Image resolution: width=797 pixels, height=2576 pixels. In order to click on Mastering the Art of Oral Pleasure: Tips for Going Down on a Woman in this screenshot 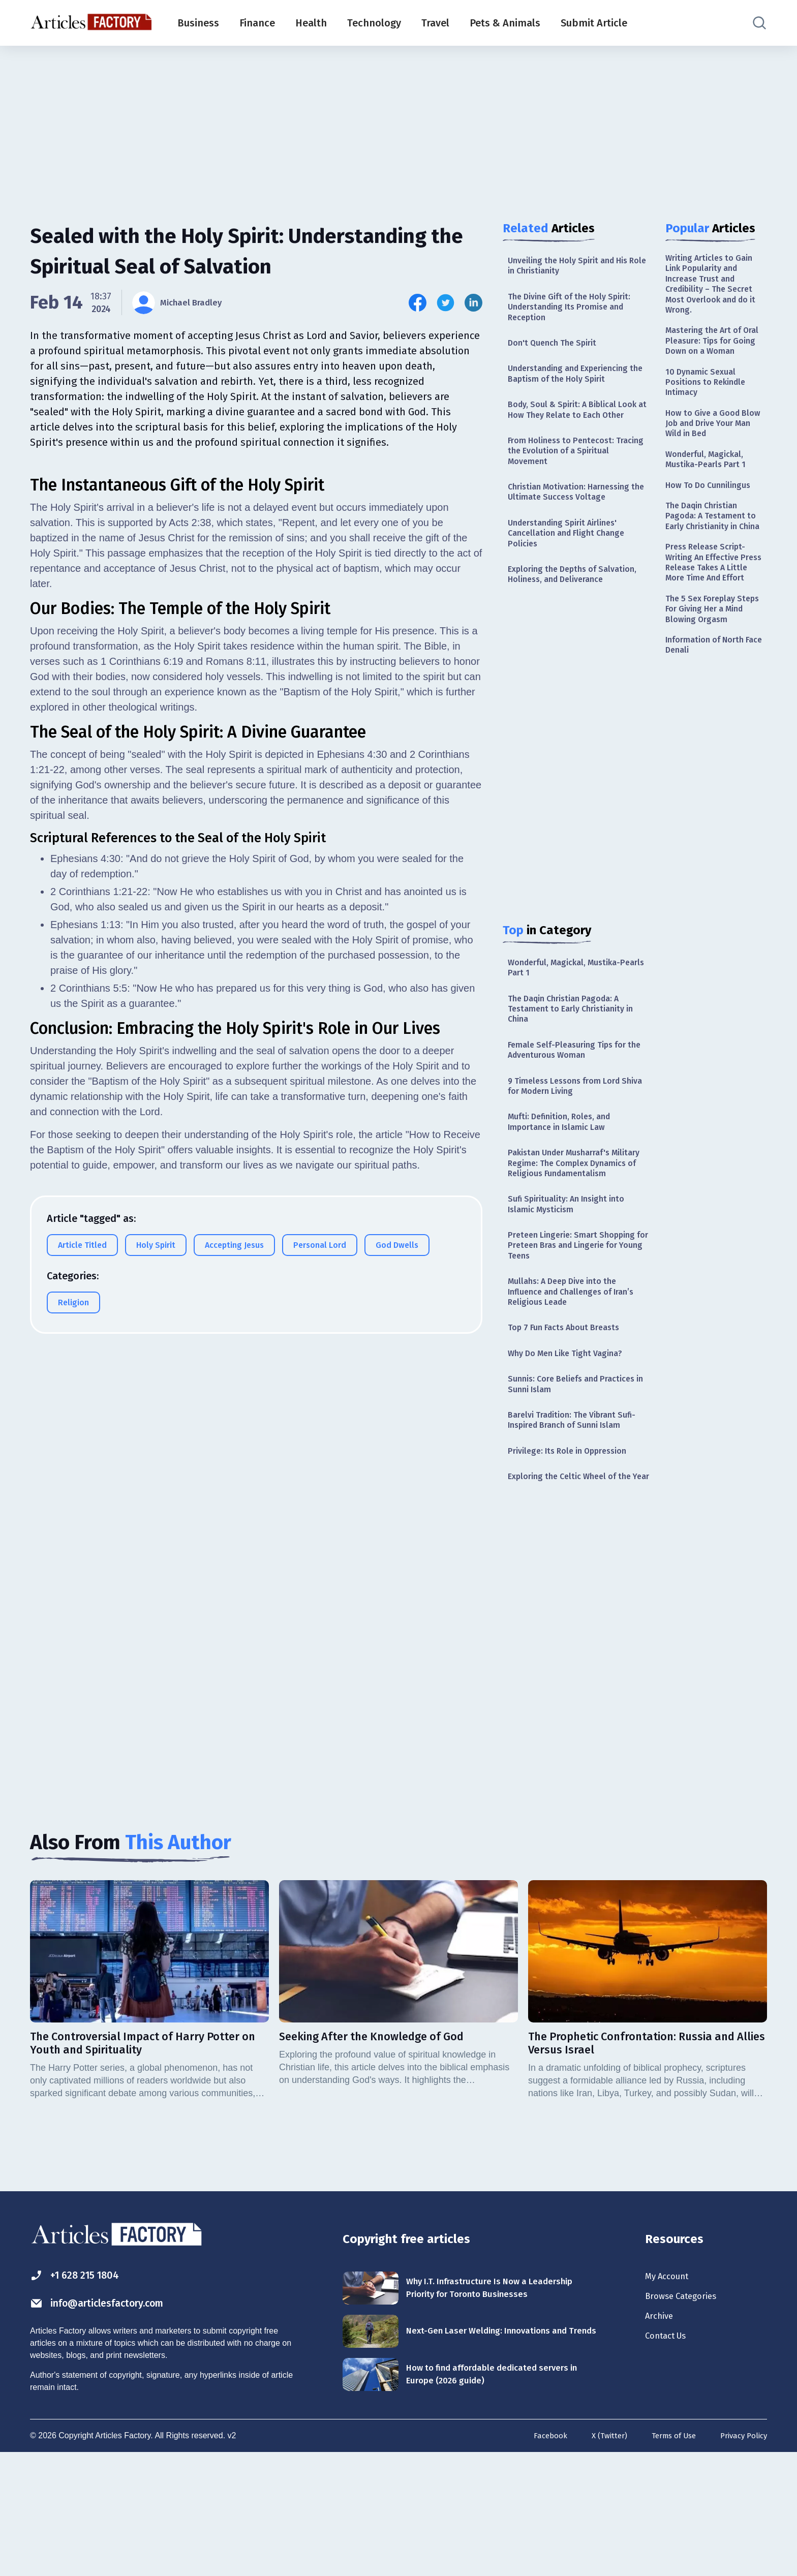, I will do `click(711, 357)`.